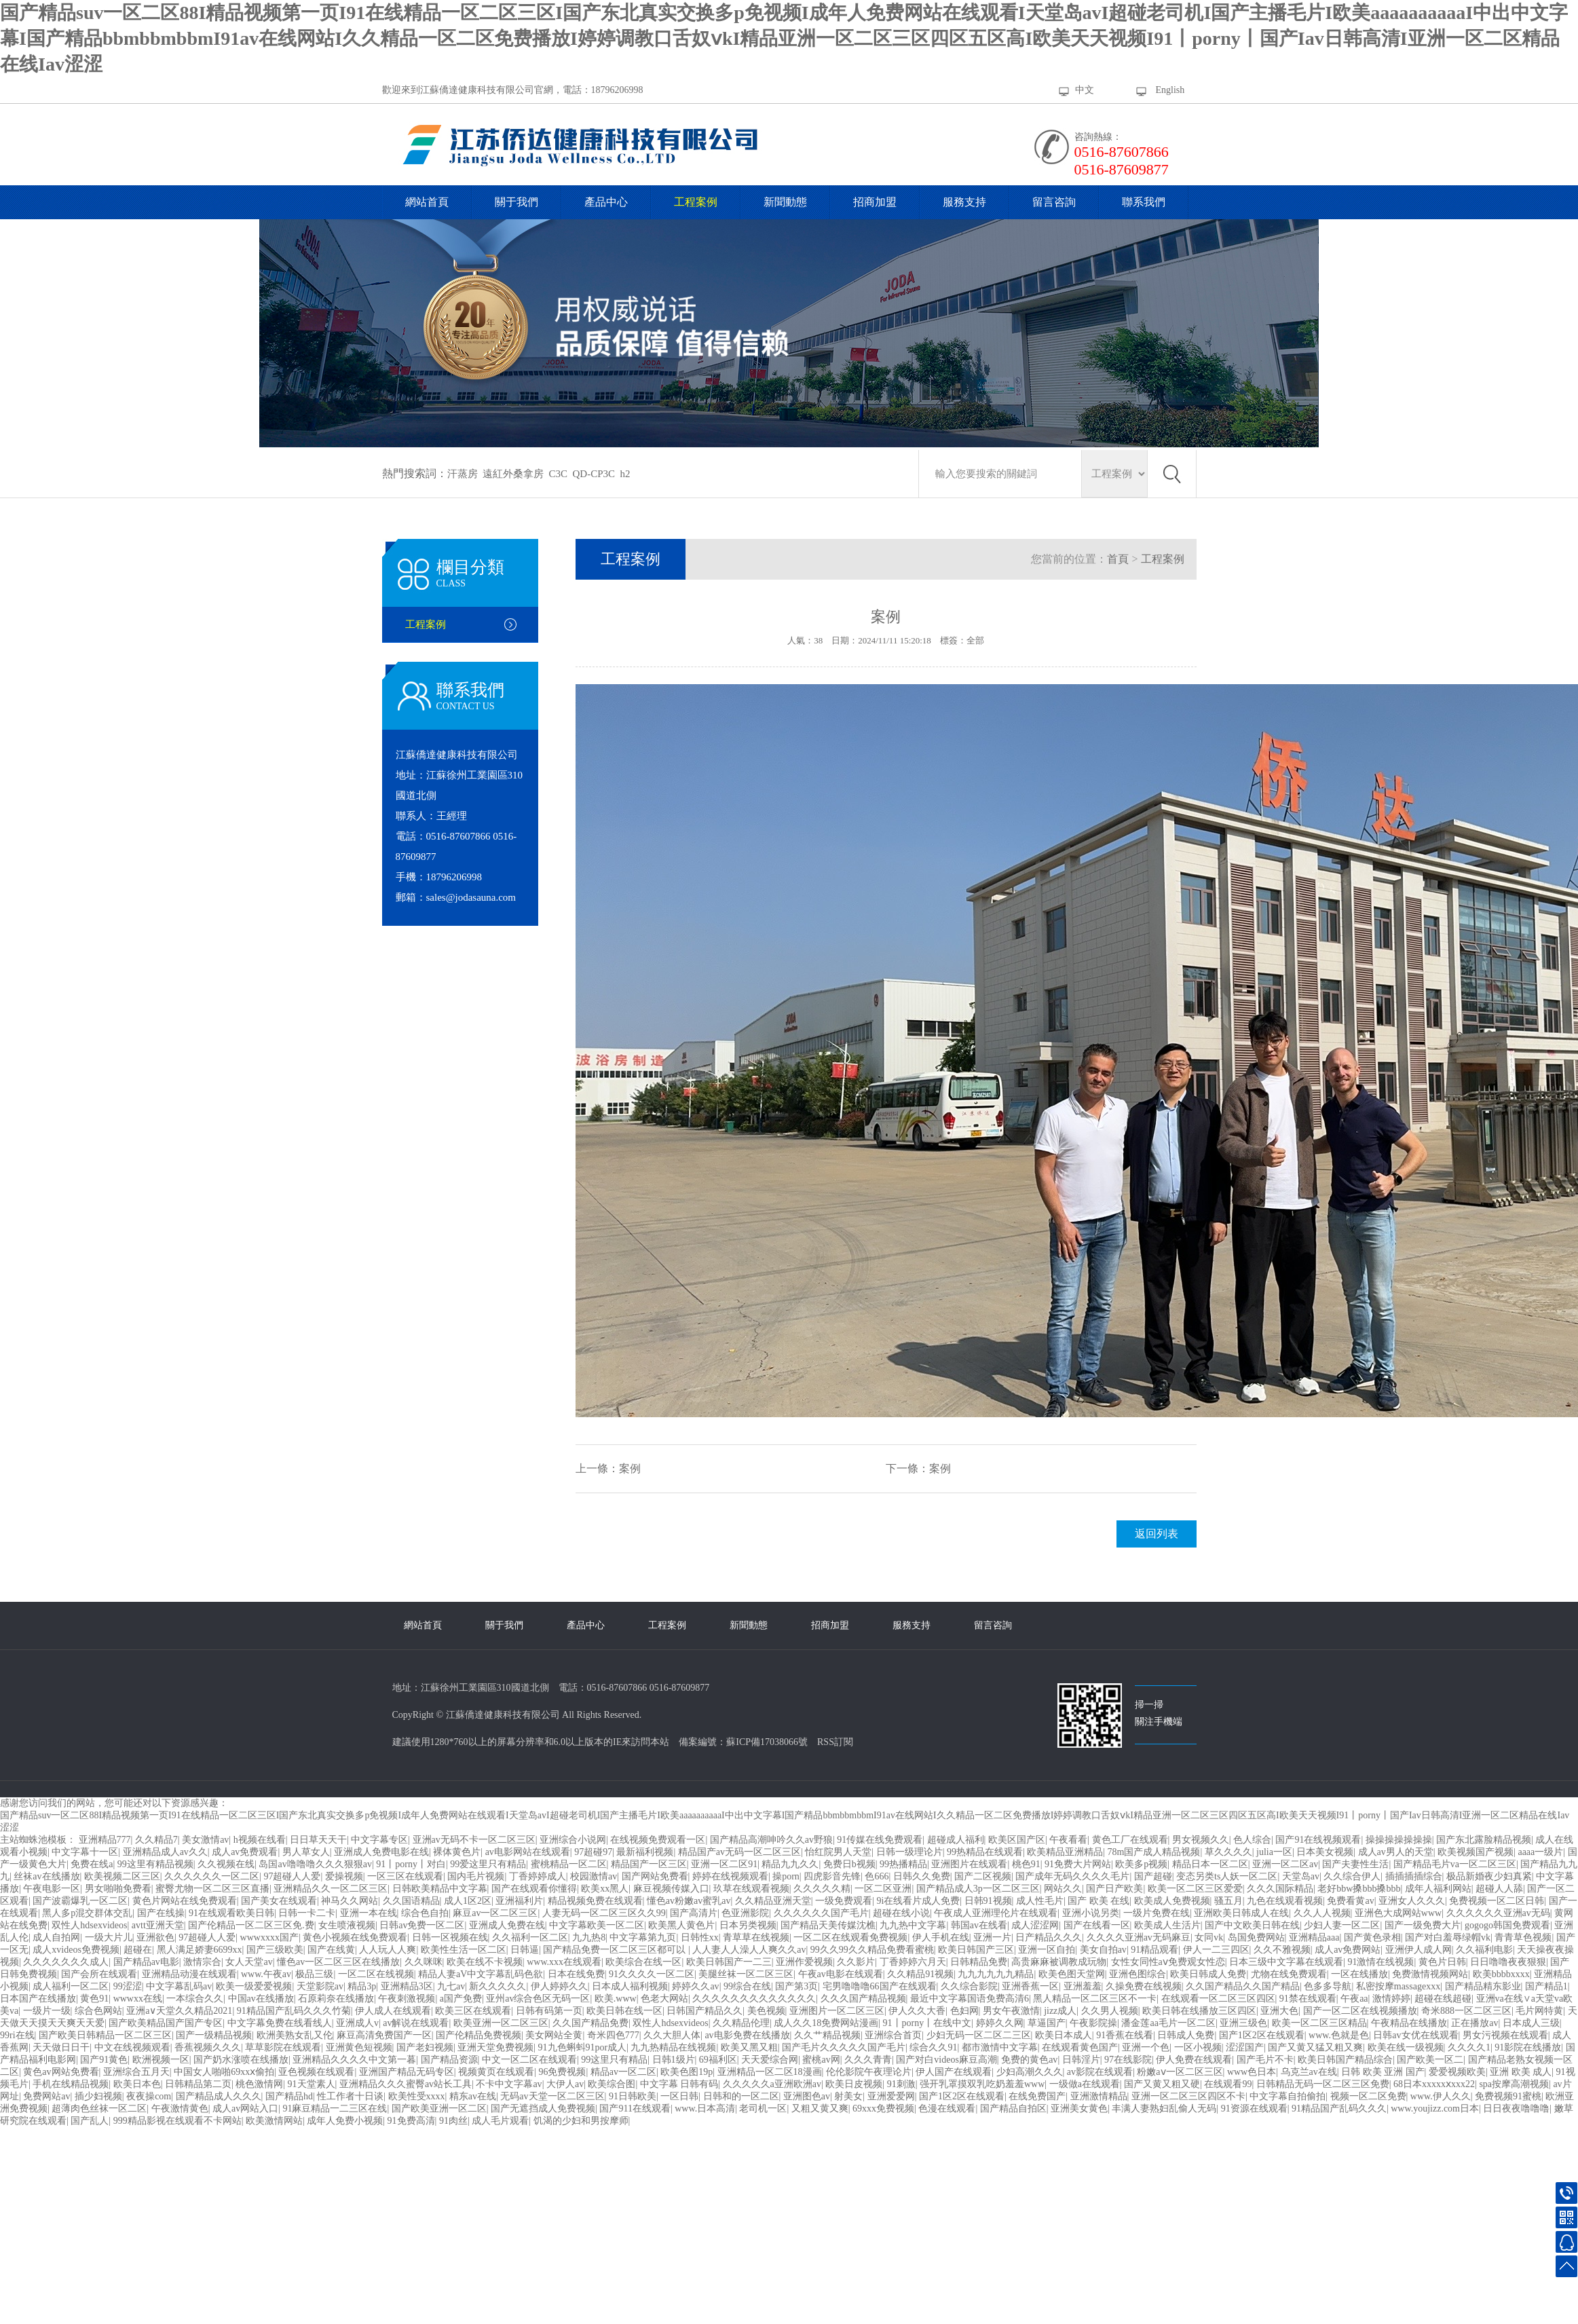 Image resolution: width=1578 pixels, height=2324 pixels. I want to click on 新久久久久久, so click(497, 1986).